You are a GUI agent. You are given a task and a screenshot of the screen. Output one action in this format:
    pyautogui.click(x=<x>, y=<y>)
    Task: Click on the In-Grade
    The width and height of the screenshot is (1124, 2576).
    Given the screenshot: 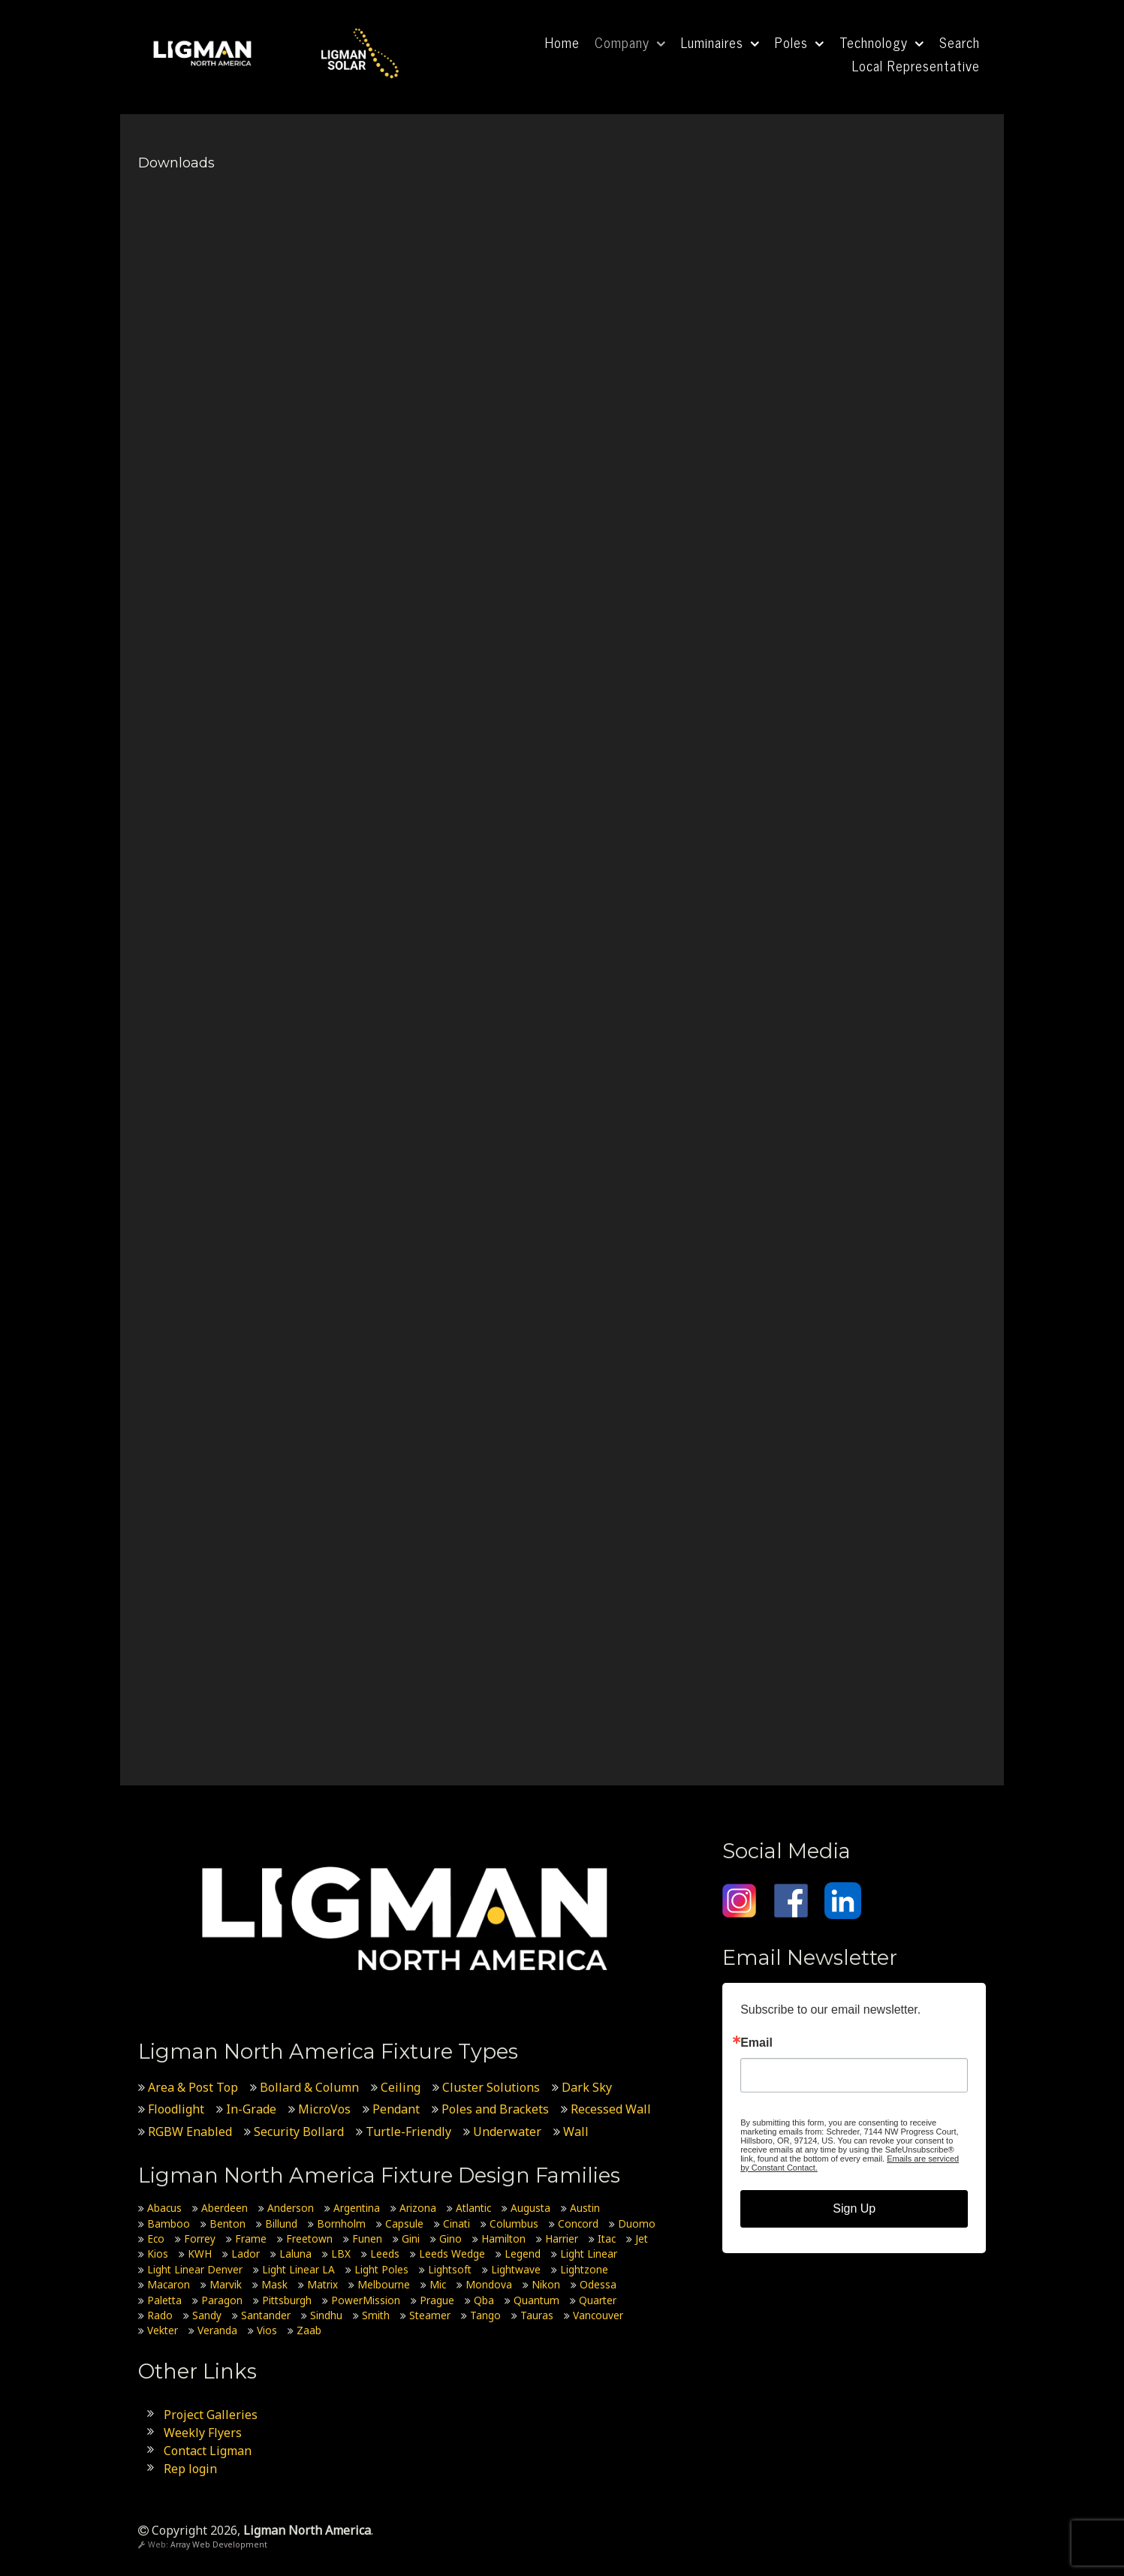 What is the action you would take?
    pyautogui.click(x=251, y=2109)
    